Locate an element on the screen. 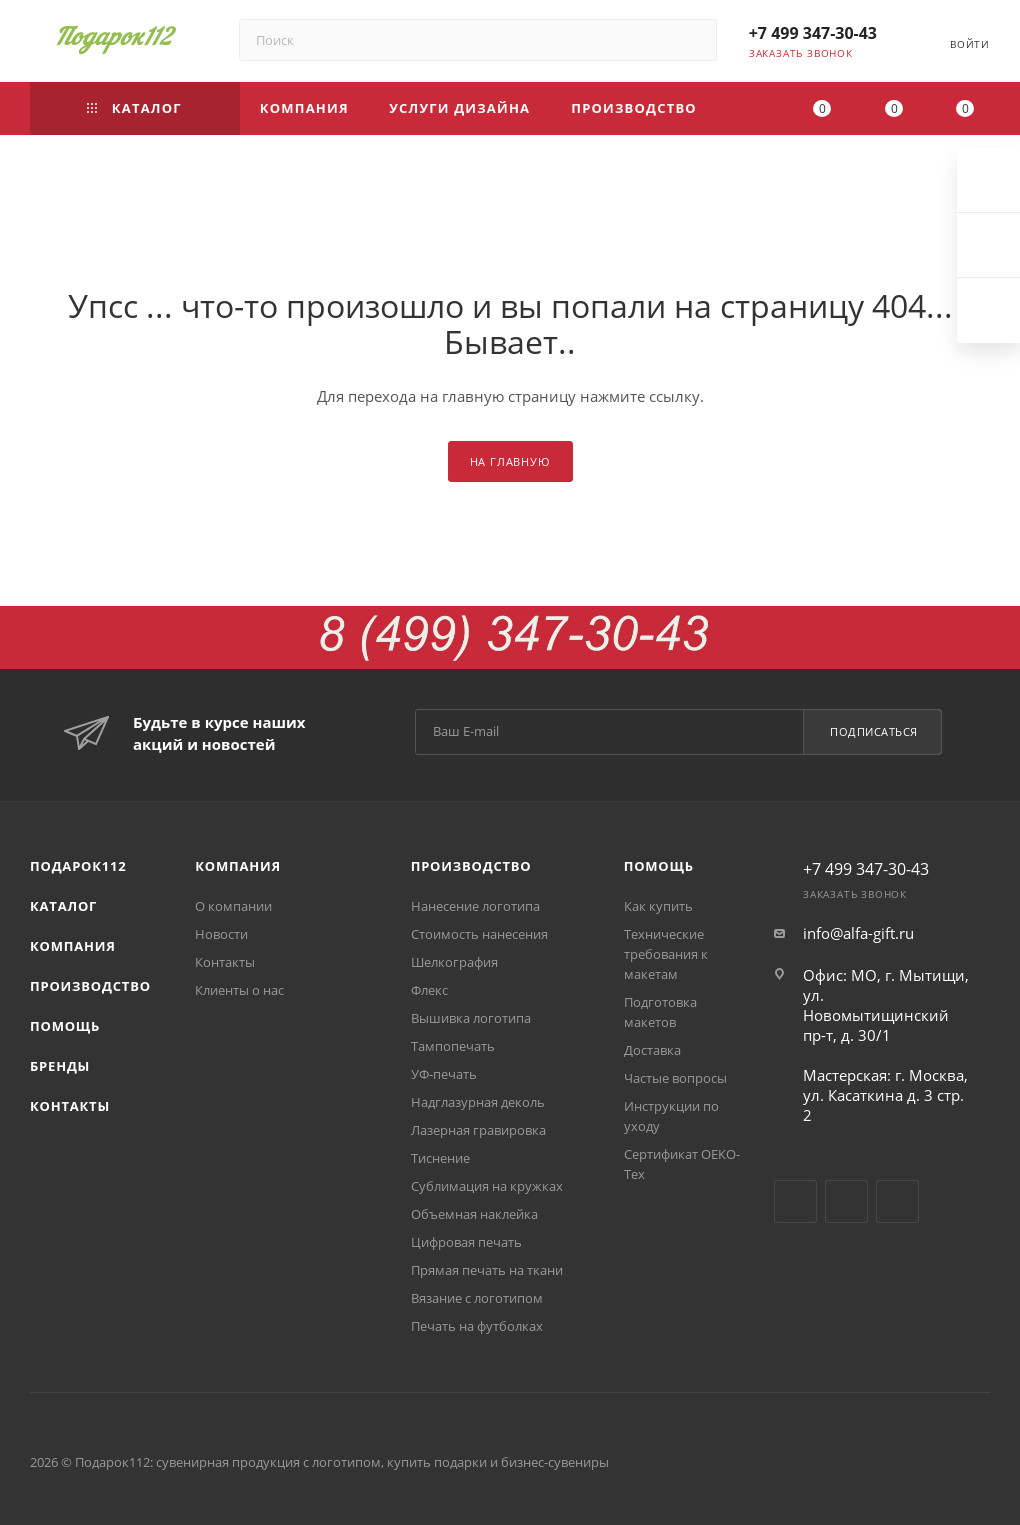 The height and width of the screenshot is (1525, 1020). Как купить is located at coordinates (658, 906).